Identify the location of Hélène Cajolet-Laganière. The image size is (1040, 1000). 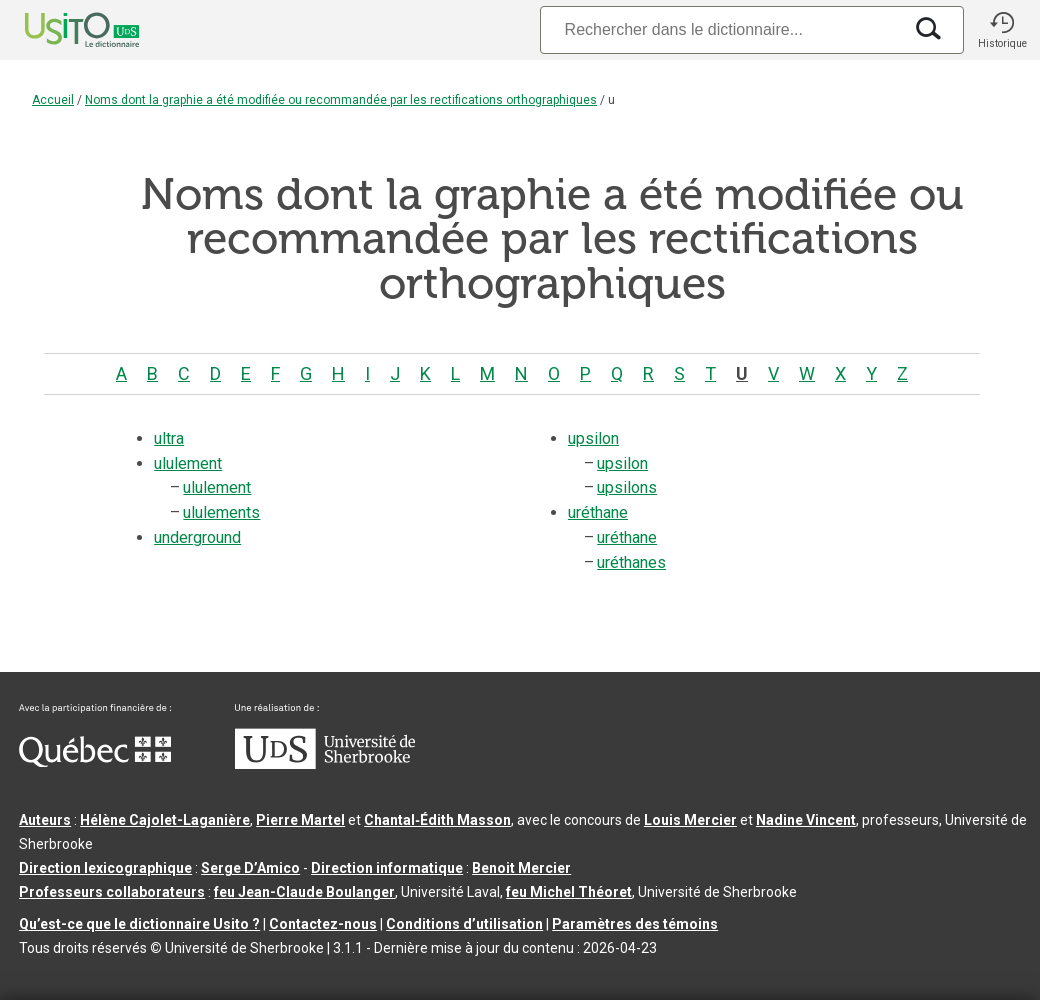
(165, 820).